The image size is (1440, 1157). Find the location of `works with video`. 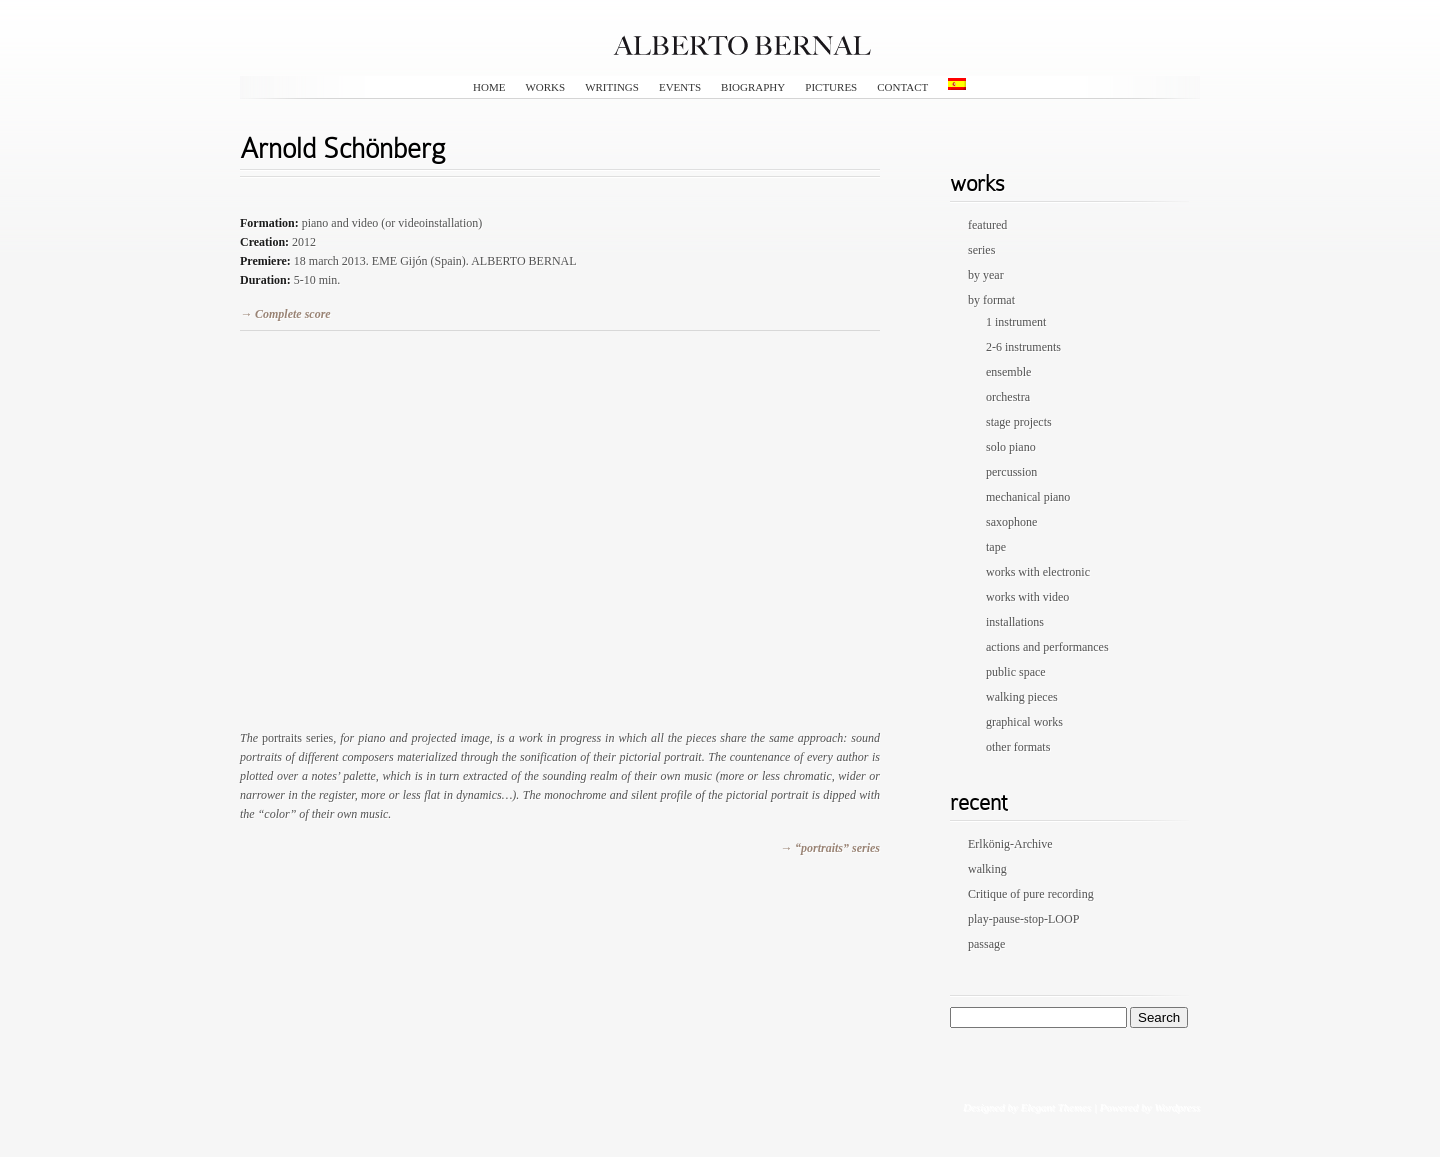

works with video is located at coordinates (1027, 597).